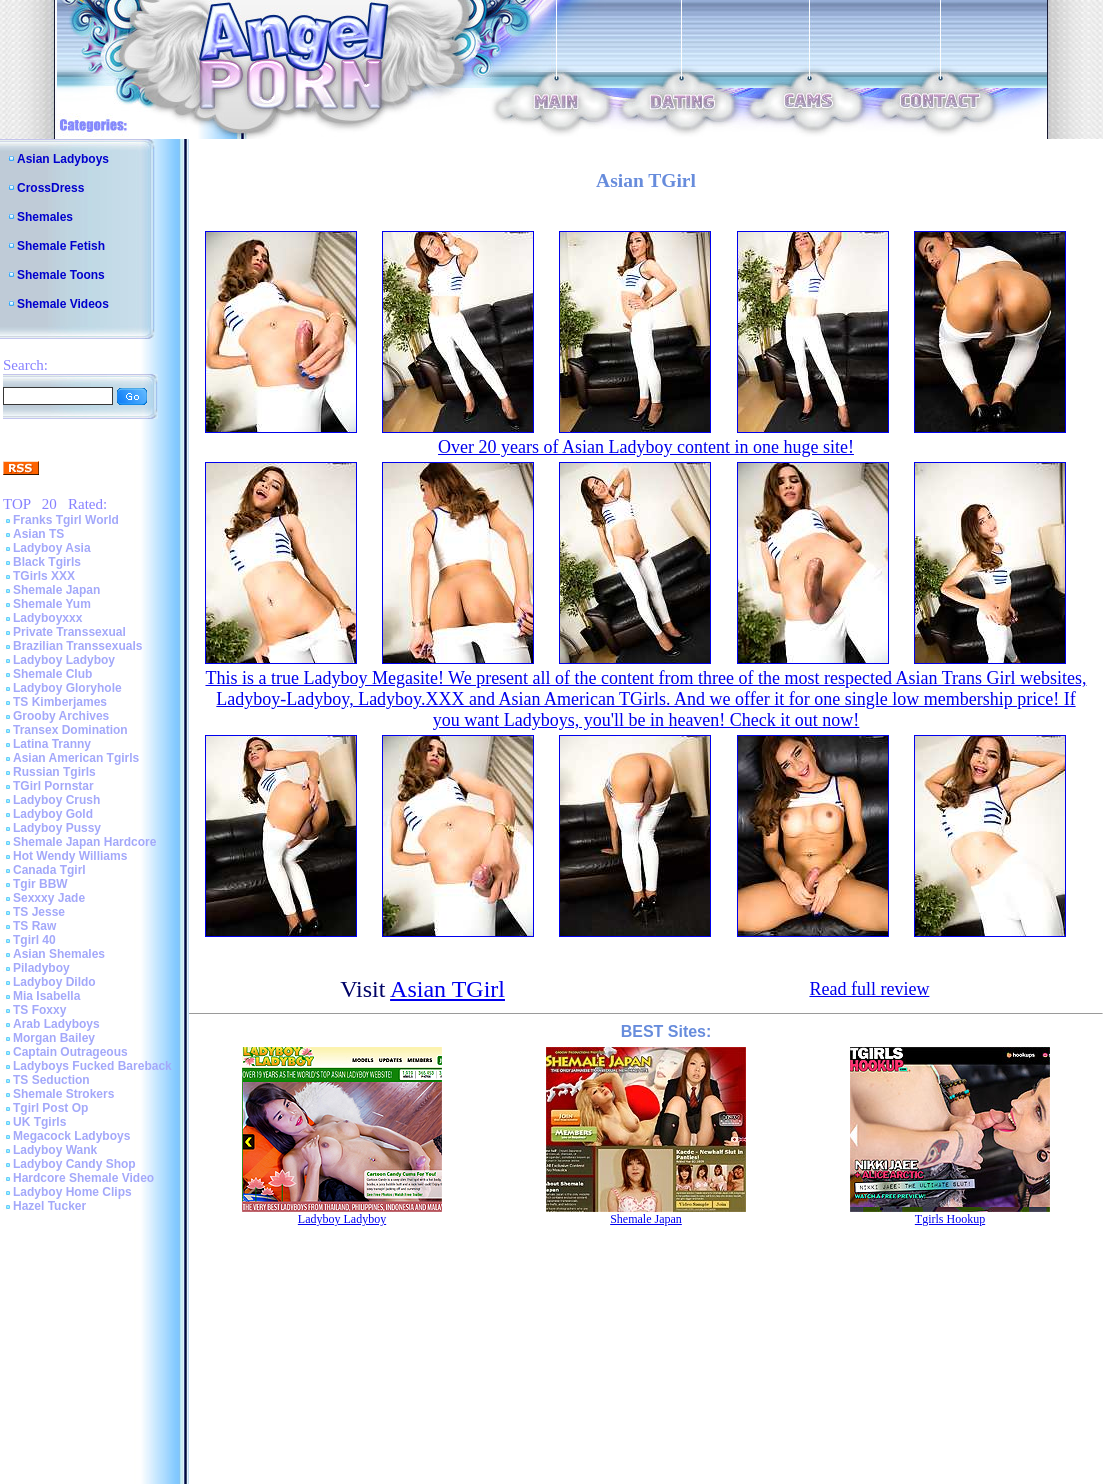  Describe the element at coordinates (54, 1038) in the screenshot. I see `Morgan Bailey` at that location.